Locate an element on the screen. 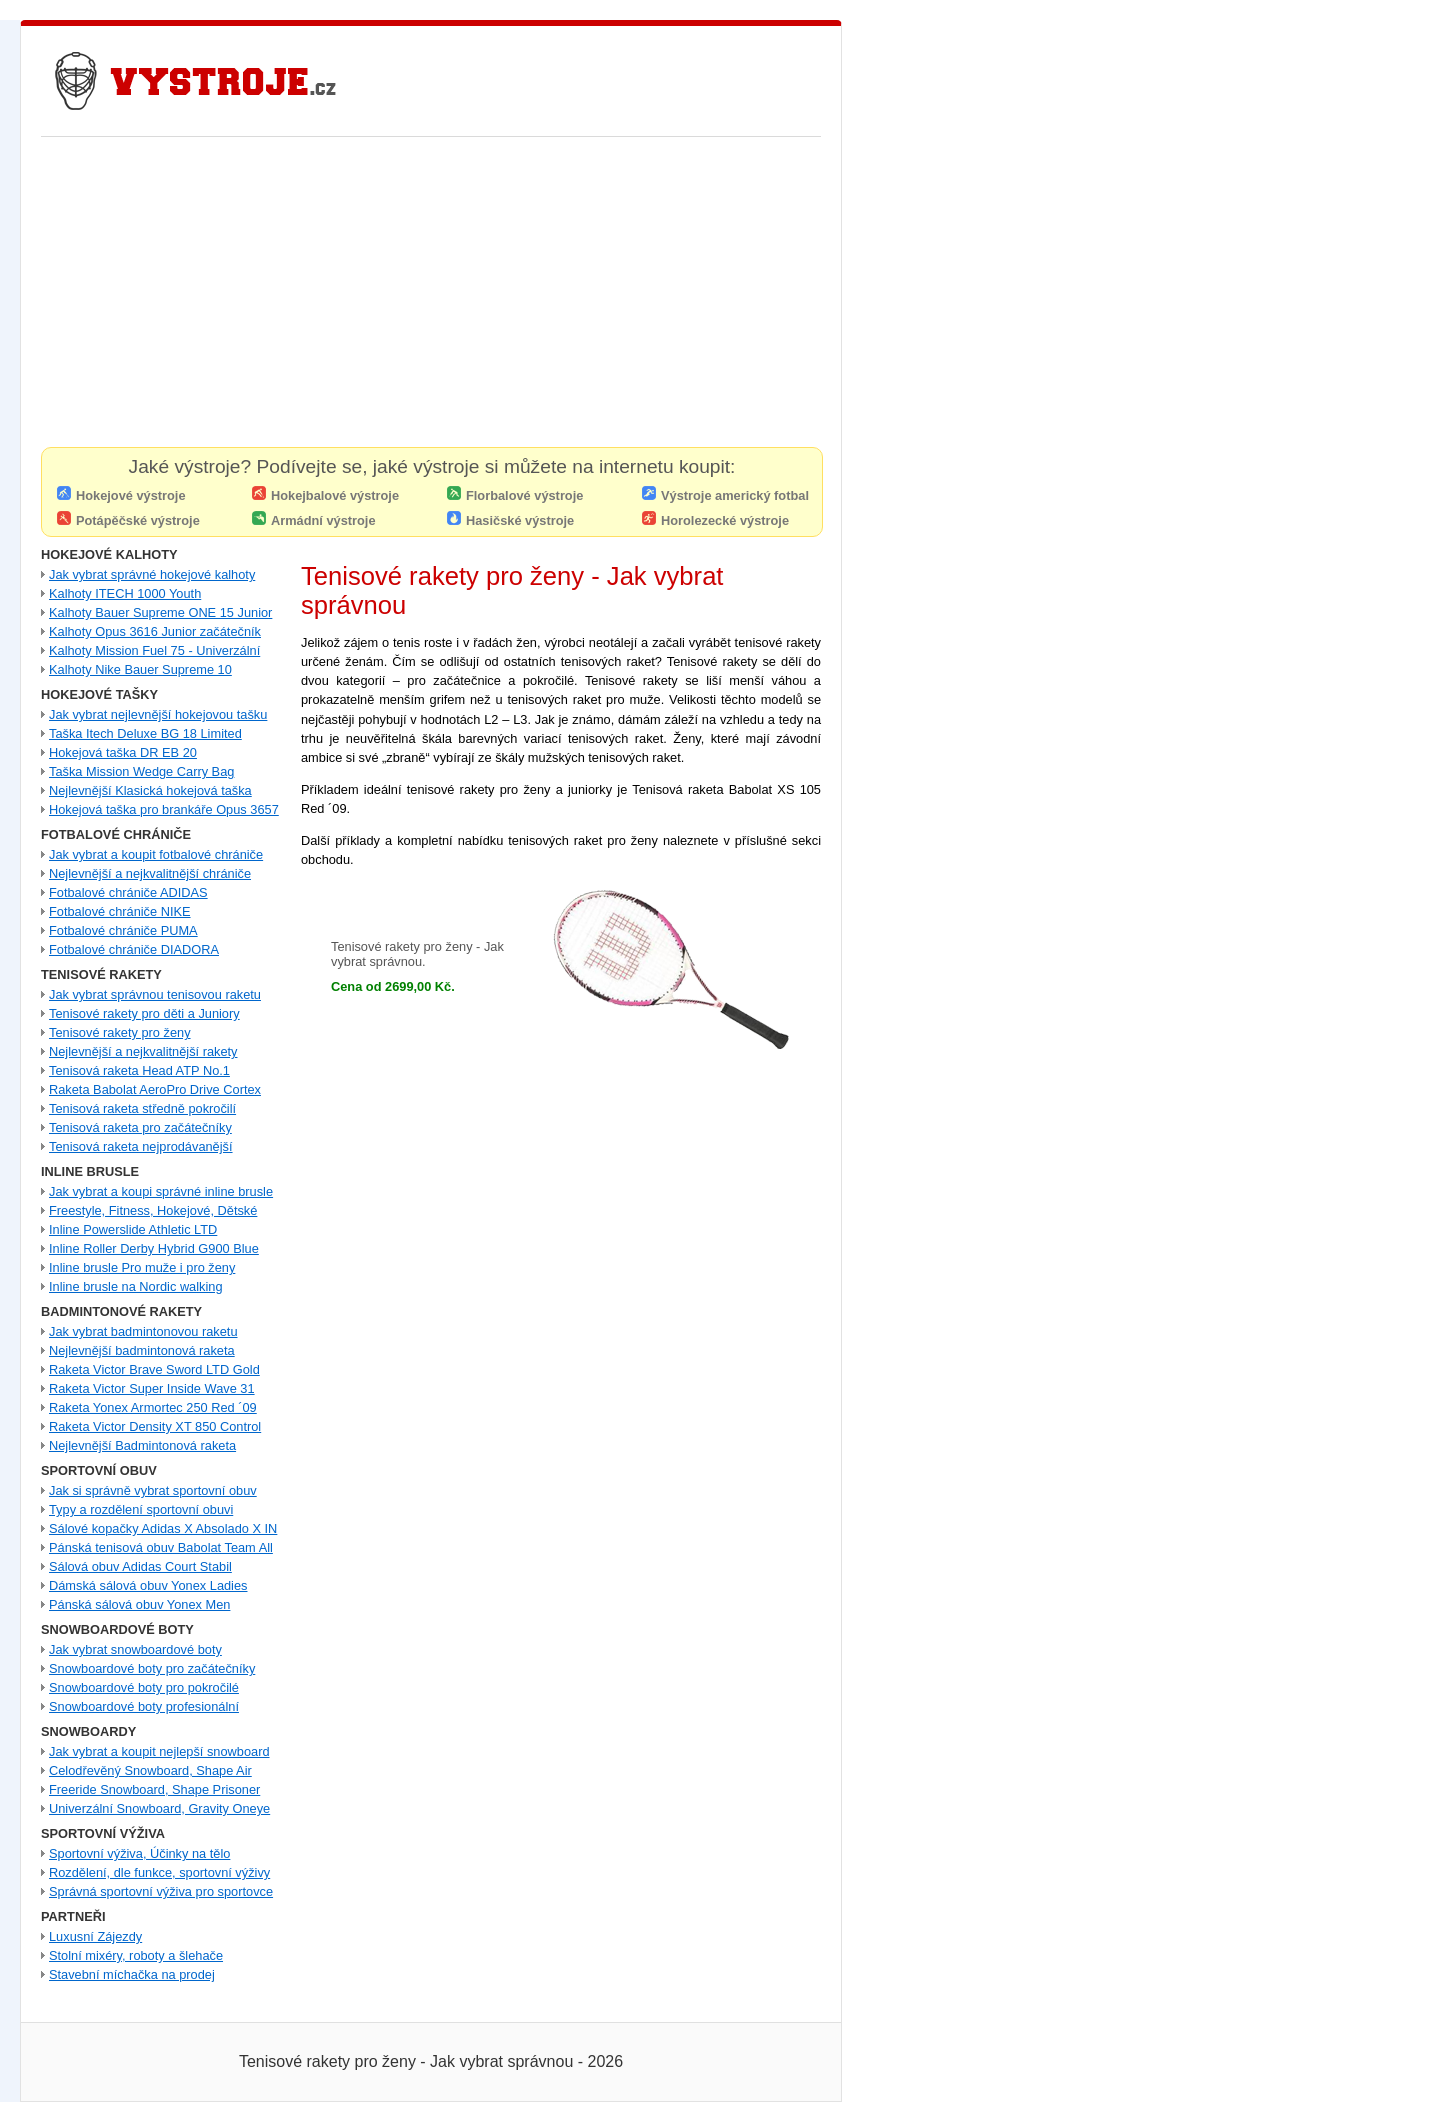 This screenshot has width=1440, height=2102. [Advertisement] is located at coordinates (431, 297).